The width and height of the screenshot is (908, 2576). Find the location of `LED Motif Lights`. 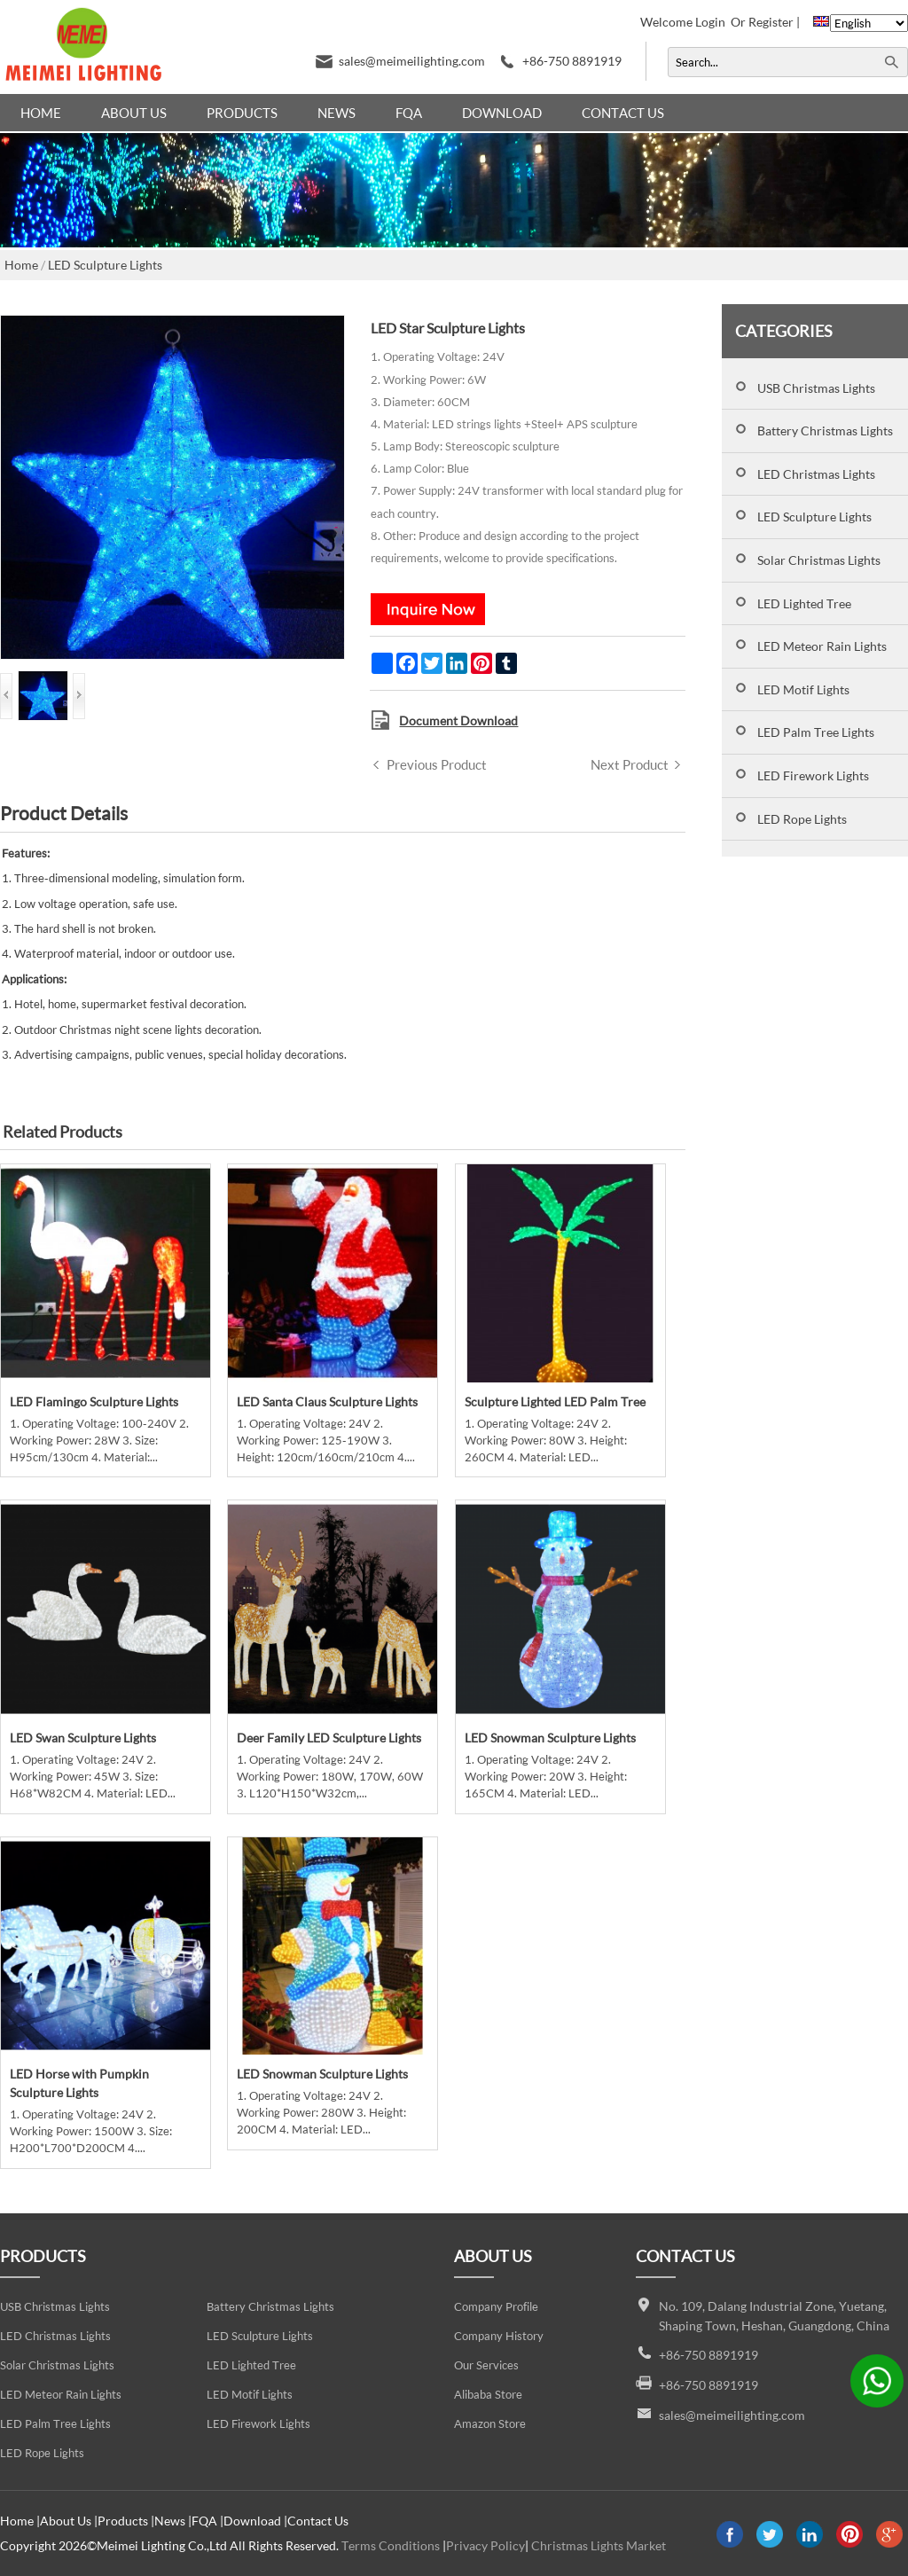

LED Motif Lights is located at coordinates (803, 689).